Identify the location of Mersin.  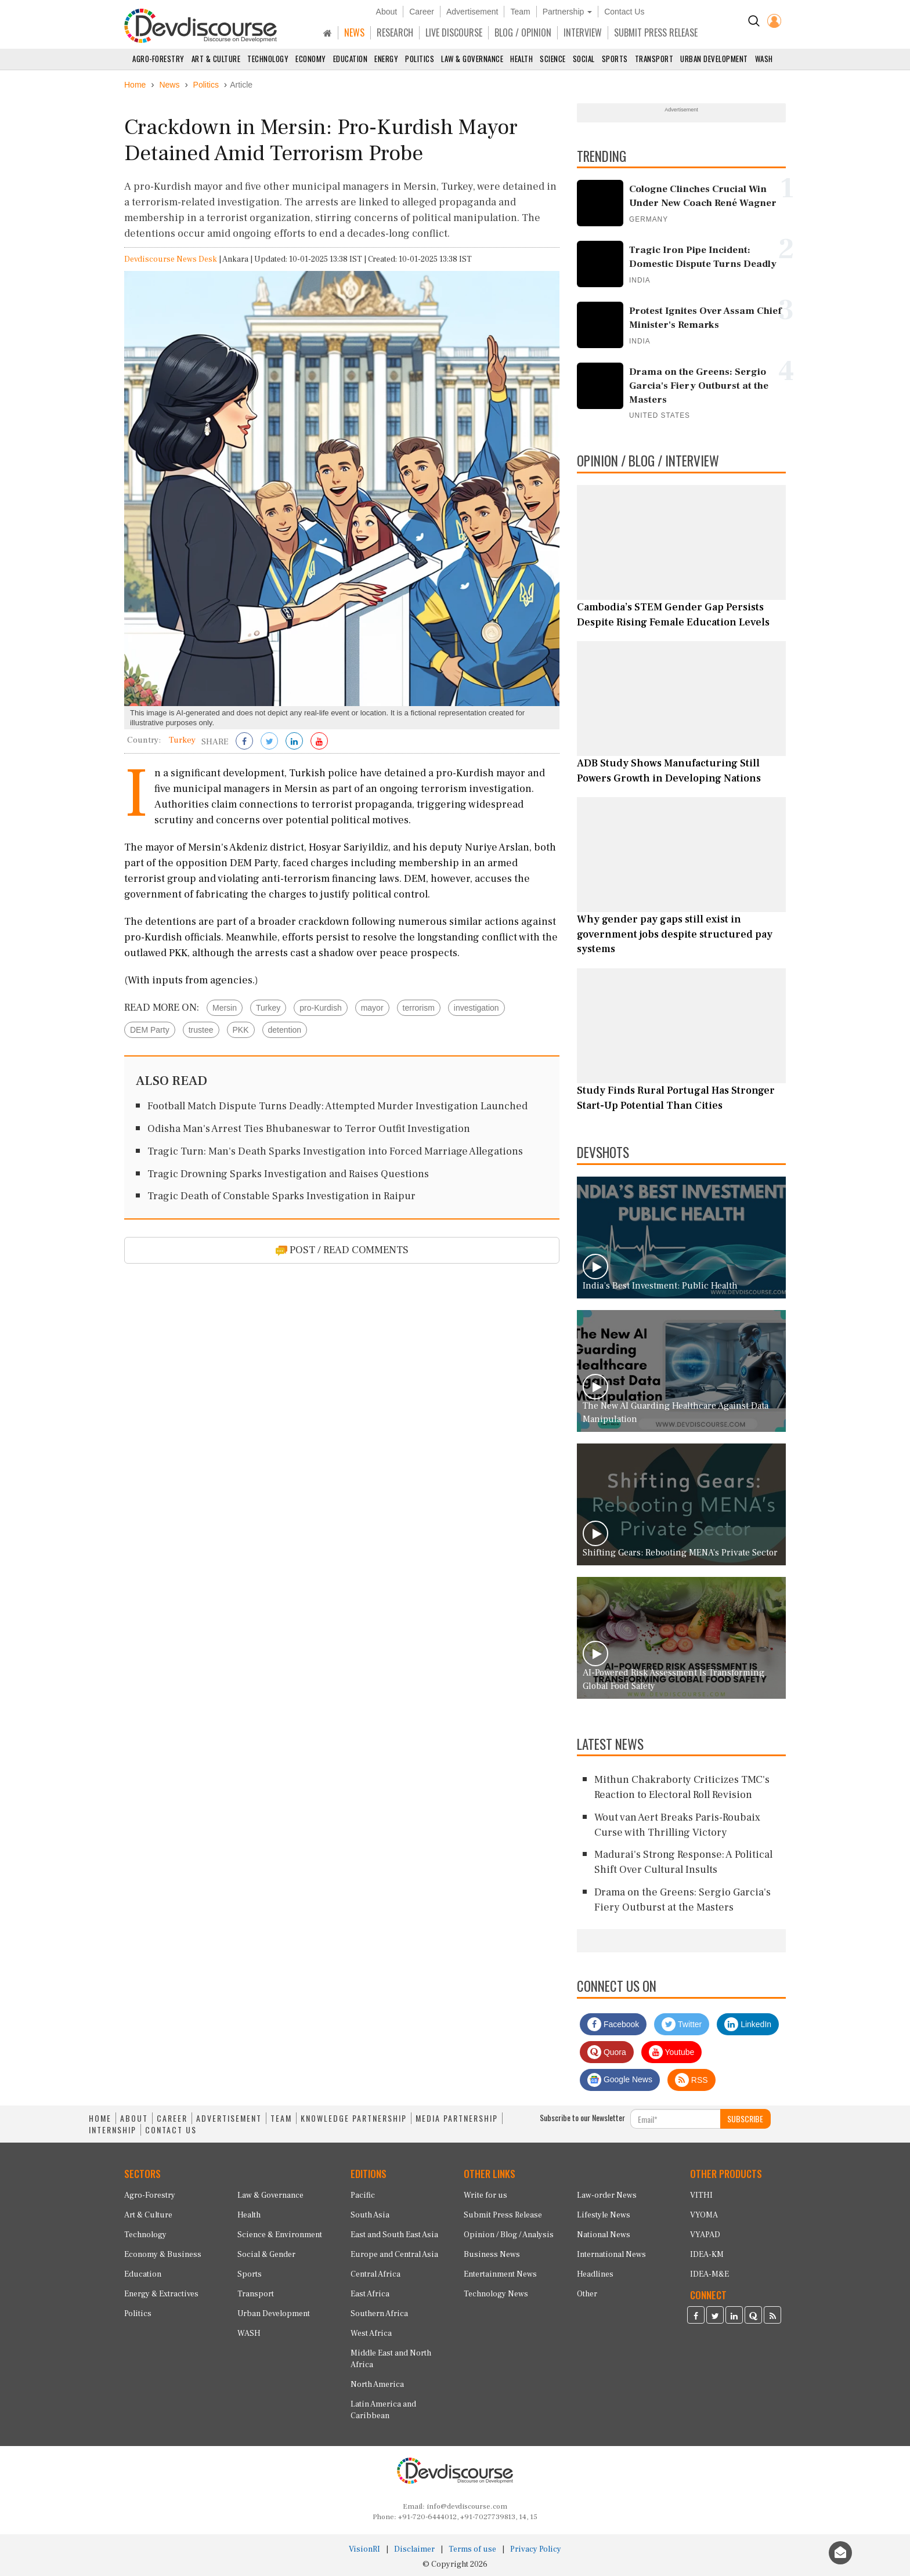
(224, 1007).